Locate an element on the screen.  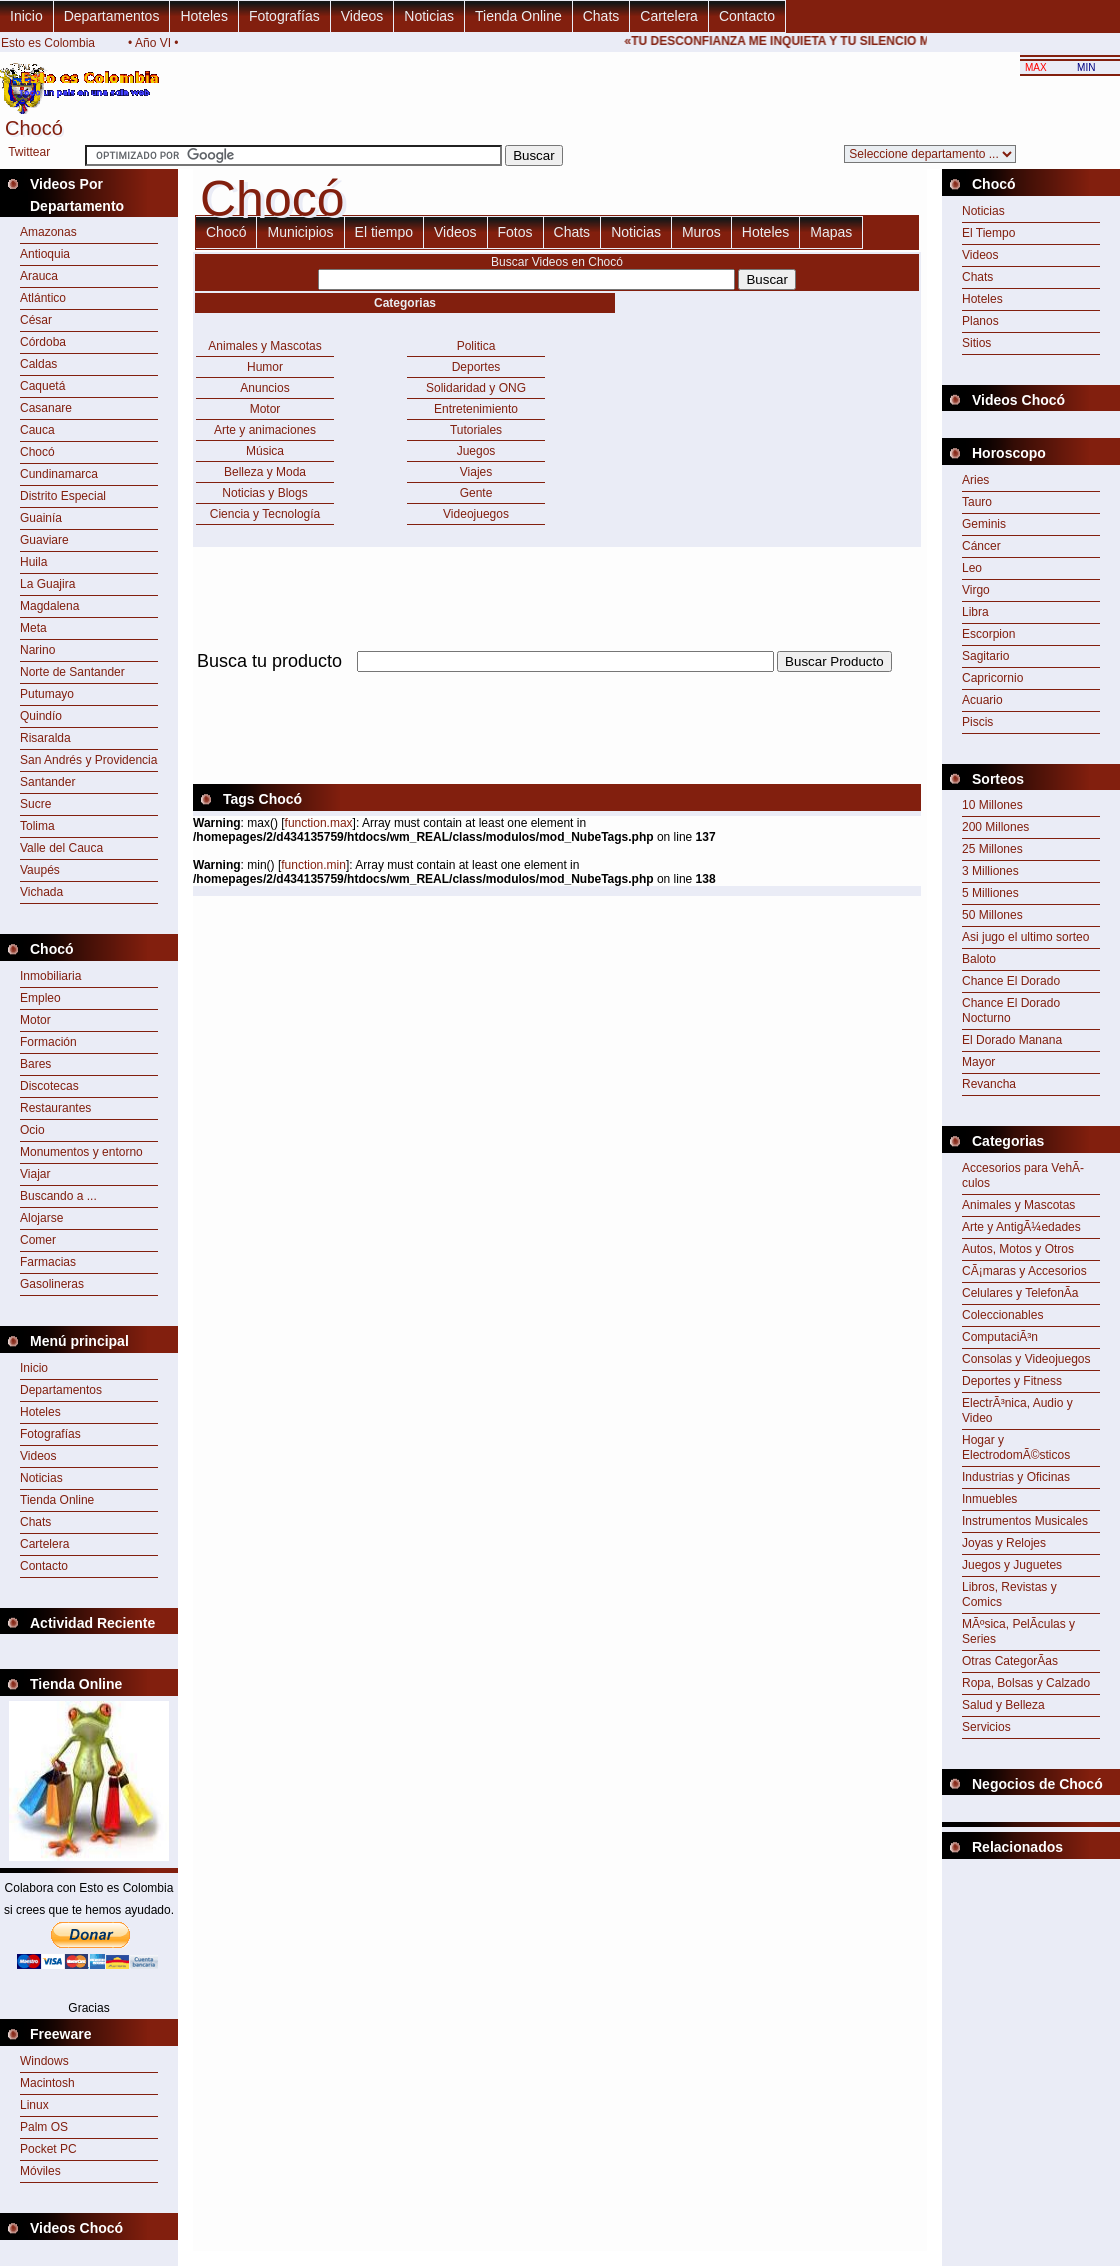
Córdoba is located at coordinates (43, 342).